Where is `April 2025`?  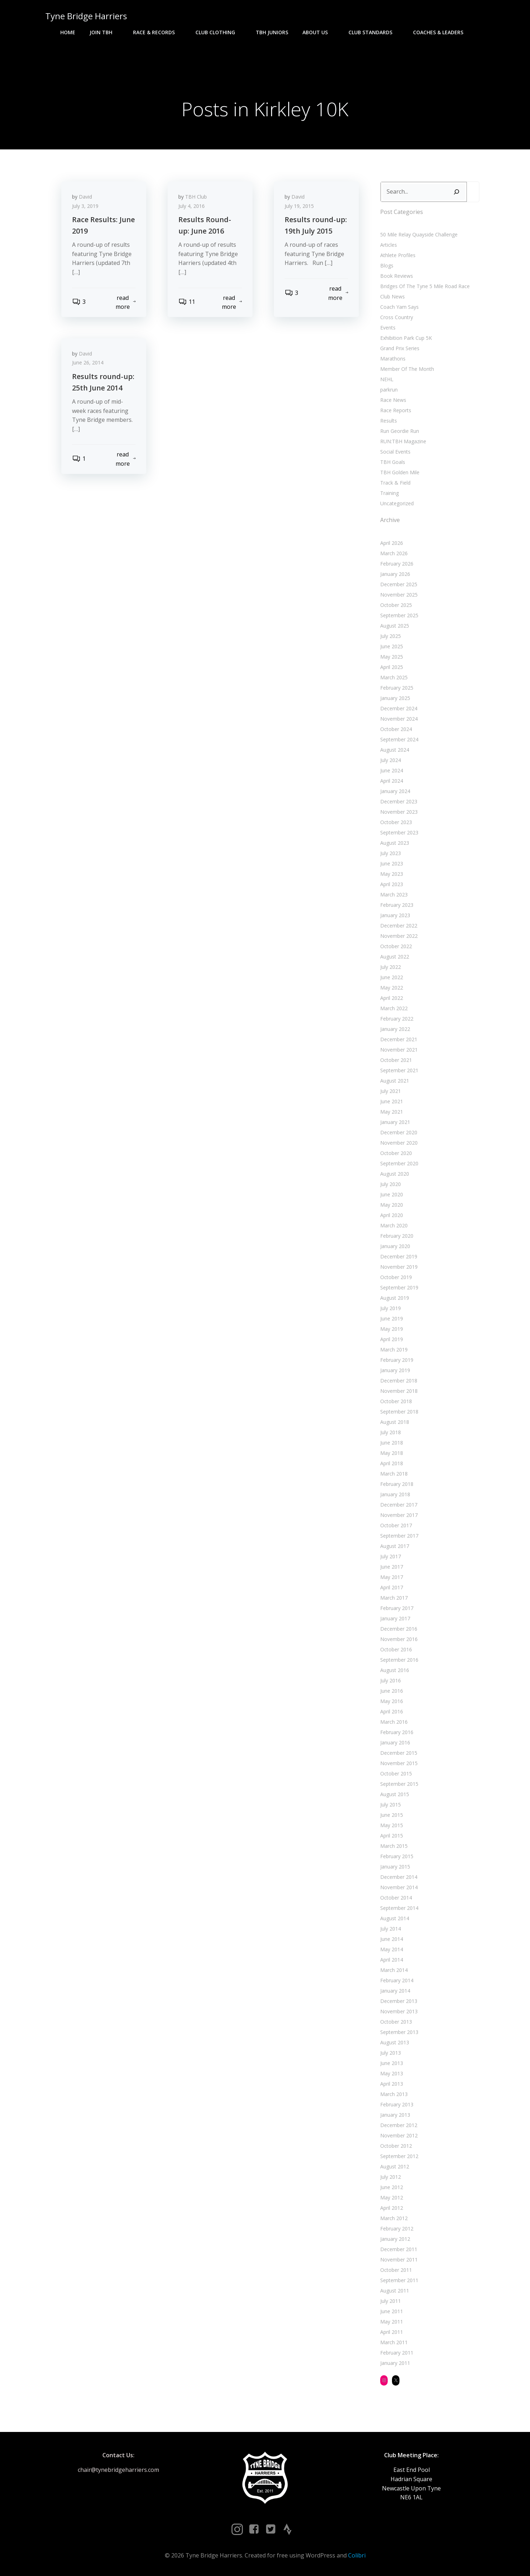 April 2025 is located at coordinates (391, 667).